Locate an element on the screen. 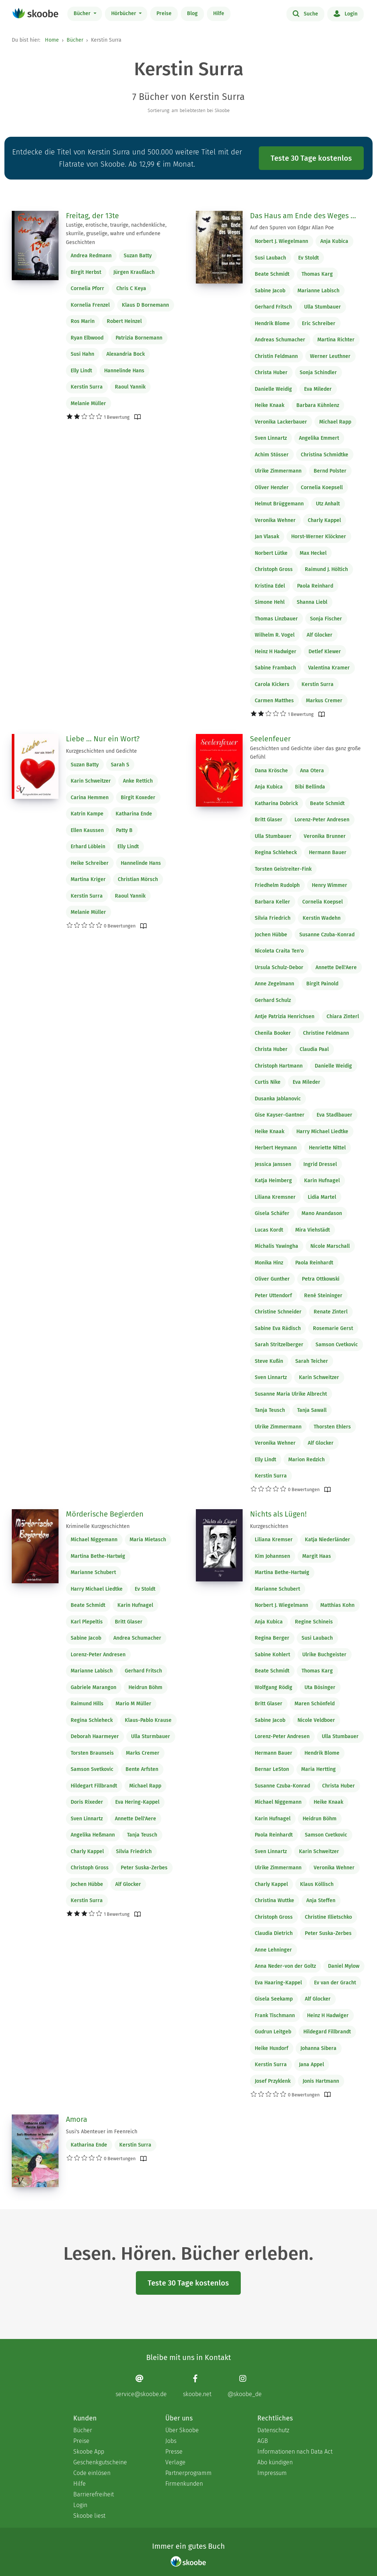  Ros Marin is located at coordinates (83, 321).